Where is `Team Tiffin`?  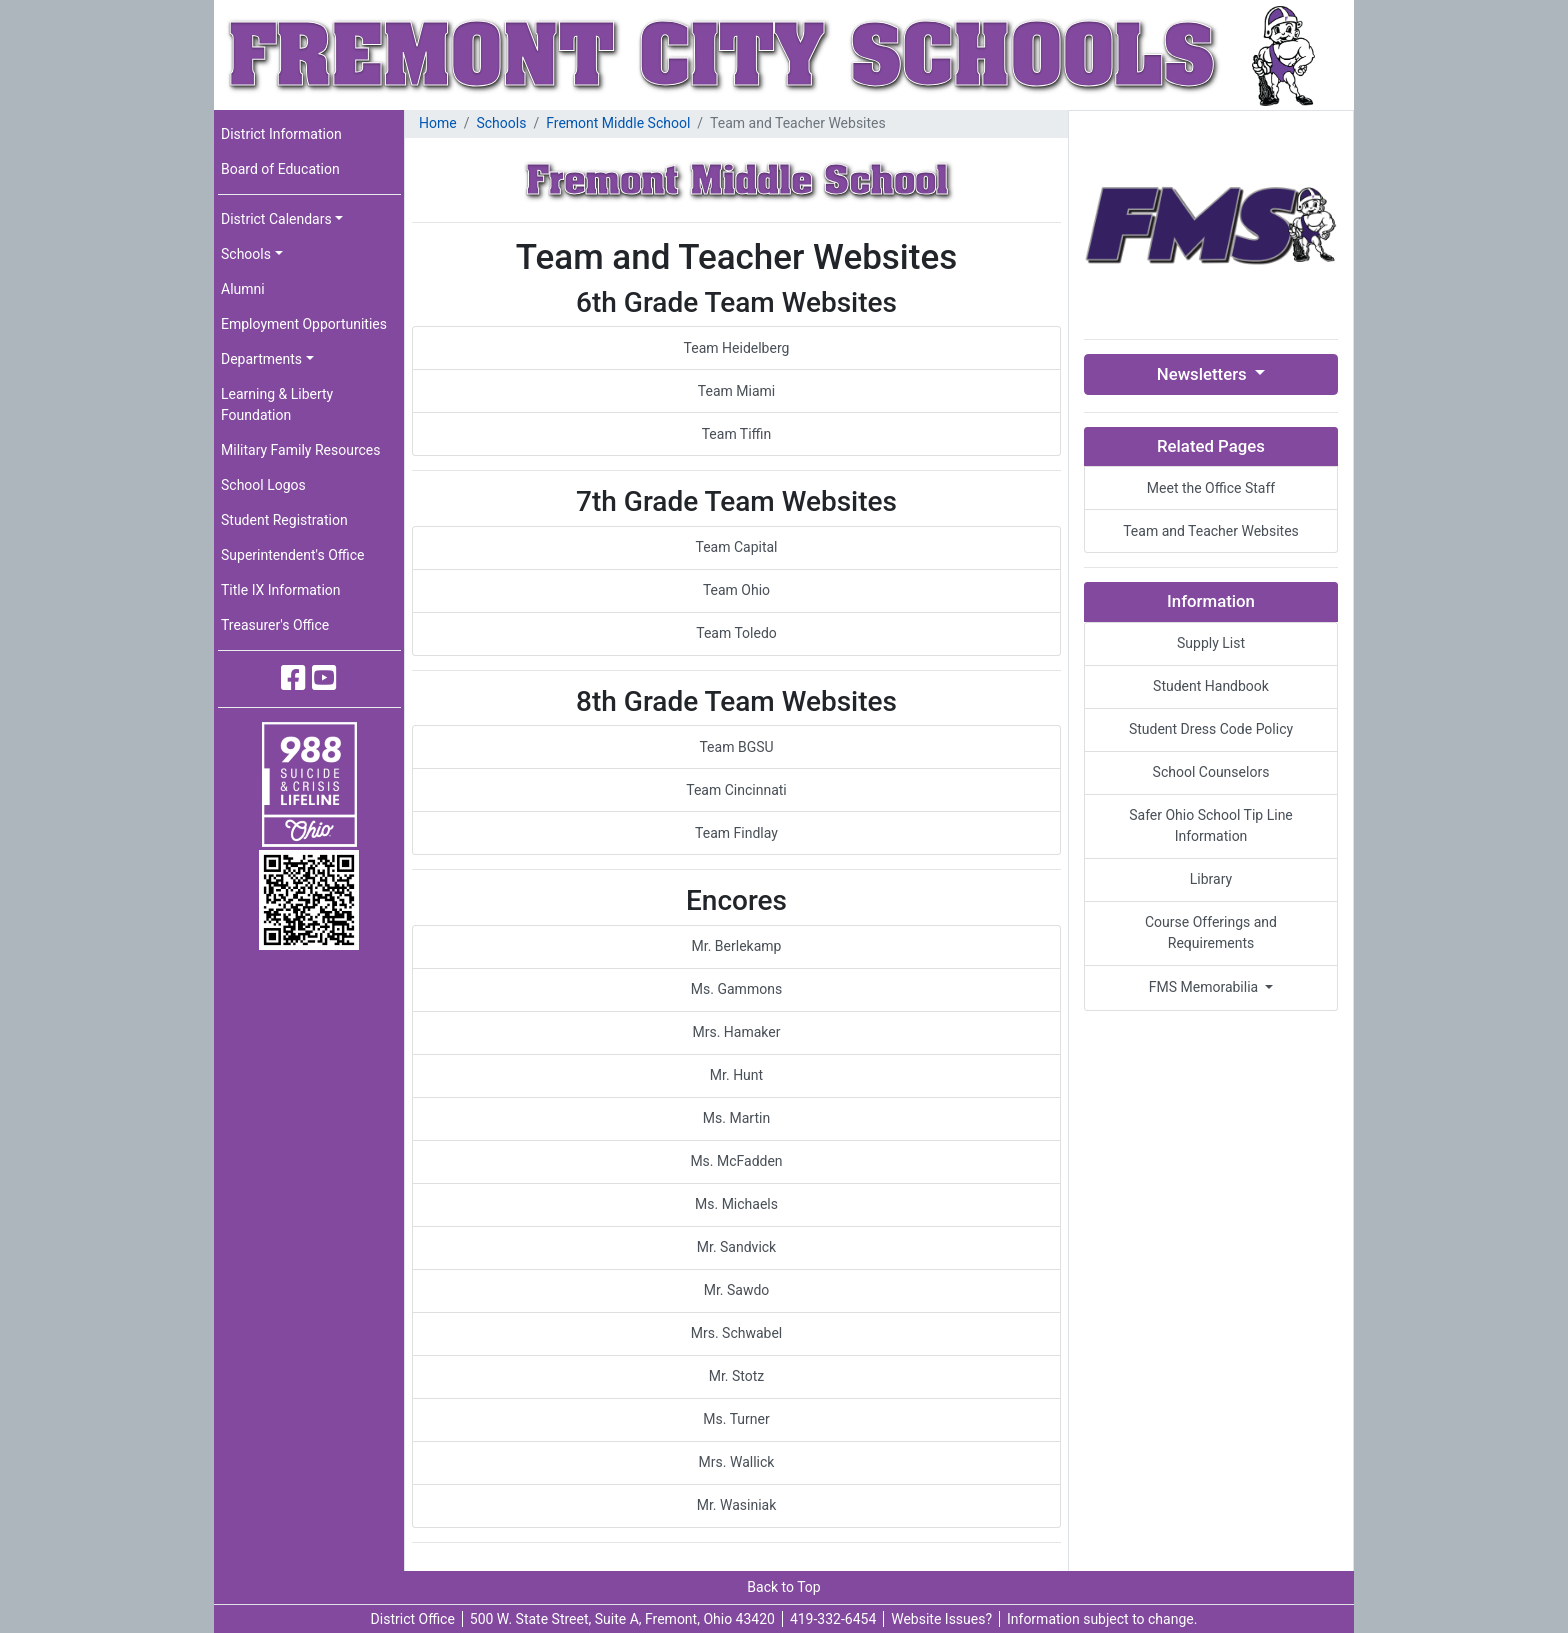 Team Tiffin is located at coordinates (737, 434).